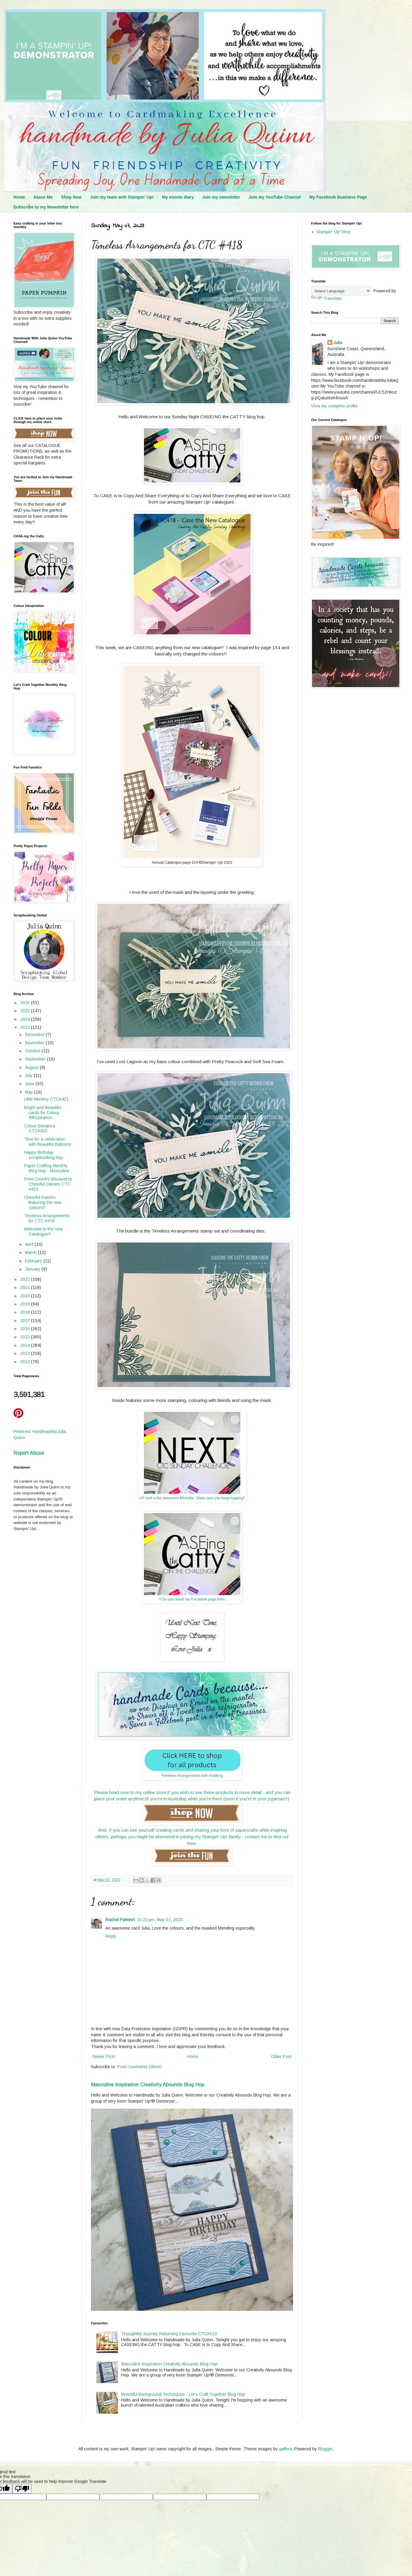 This screenshot has width=412, height=2576. I want to click on Report Abuse, so click(29, 1453).